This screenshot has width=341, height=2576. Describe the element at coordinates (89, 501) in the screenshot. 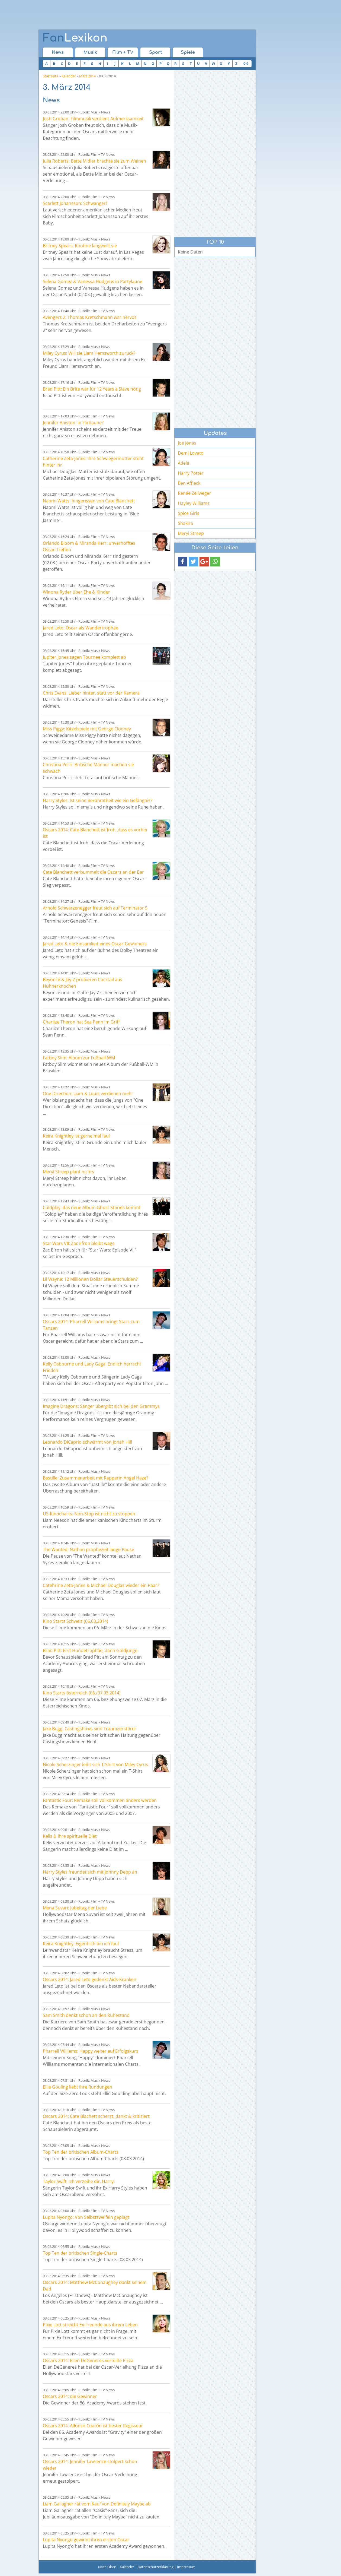

I see `Naomi Watts: hingerissen von Cate Blanchett` at that location.